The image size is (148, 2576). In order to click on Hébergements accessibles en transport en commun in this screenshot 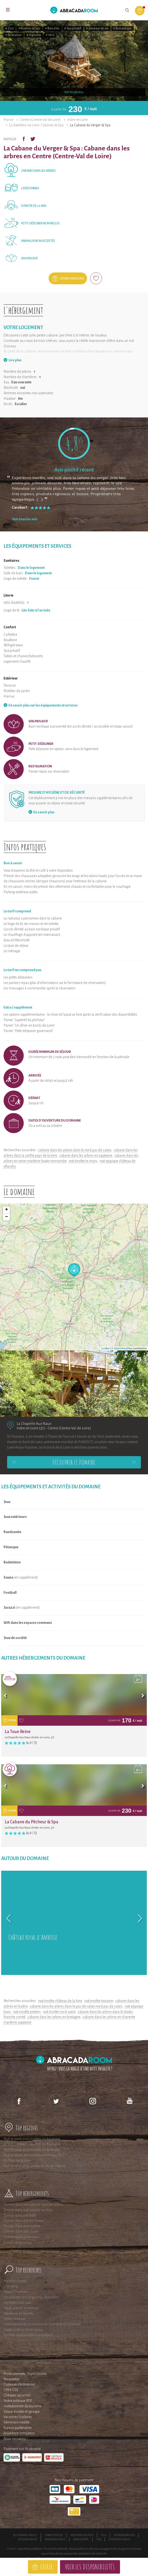, I will do `click(42, 2324)`.